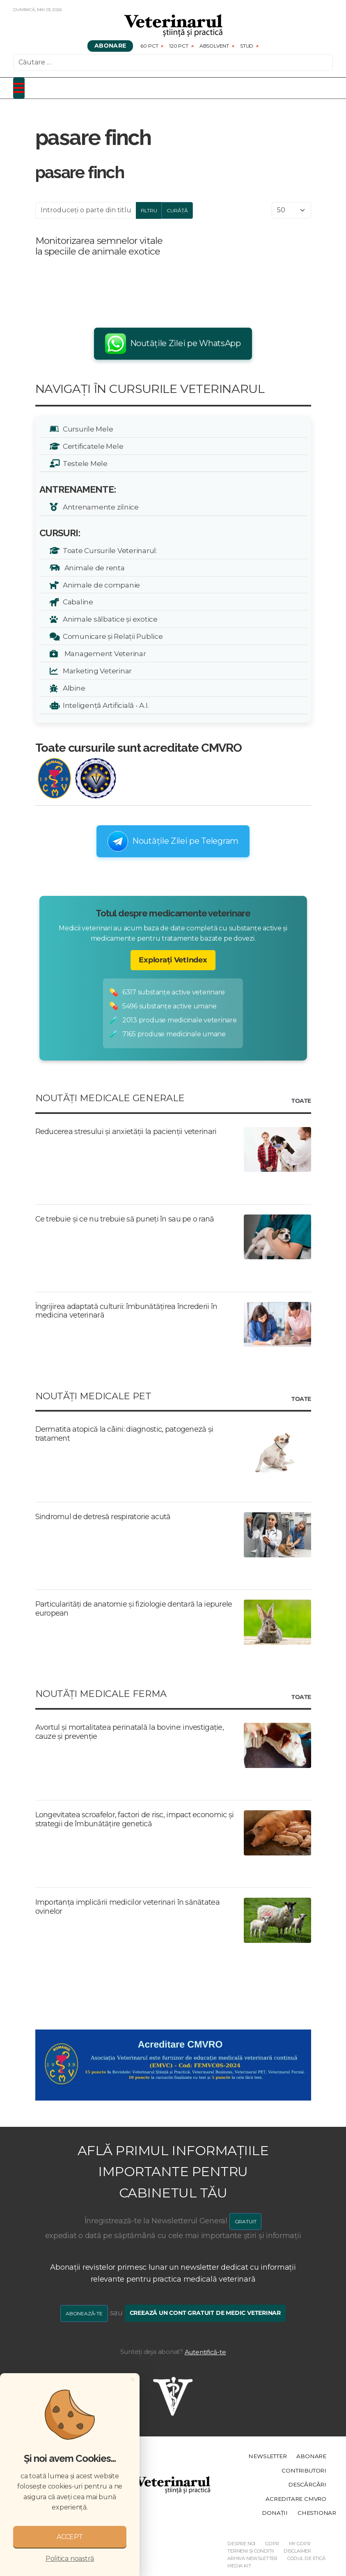 The image size is (346, 2576). Describe the element at coordinates (109, 619) in the screenshot. I see `Animale sălbatice și exotice` at that location.